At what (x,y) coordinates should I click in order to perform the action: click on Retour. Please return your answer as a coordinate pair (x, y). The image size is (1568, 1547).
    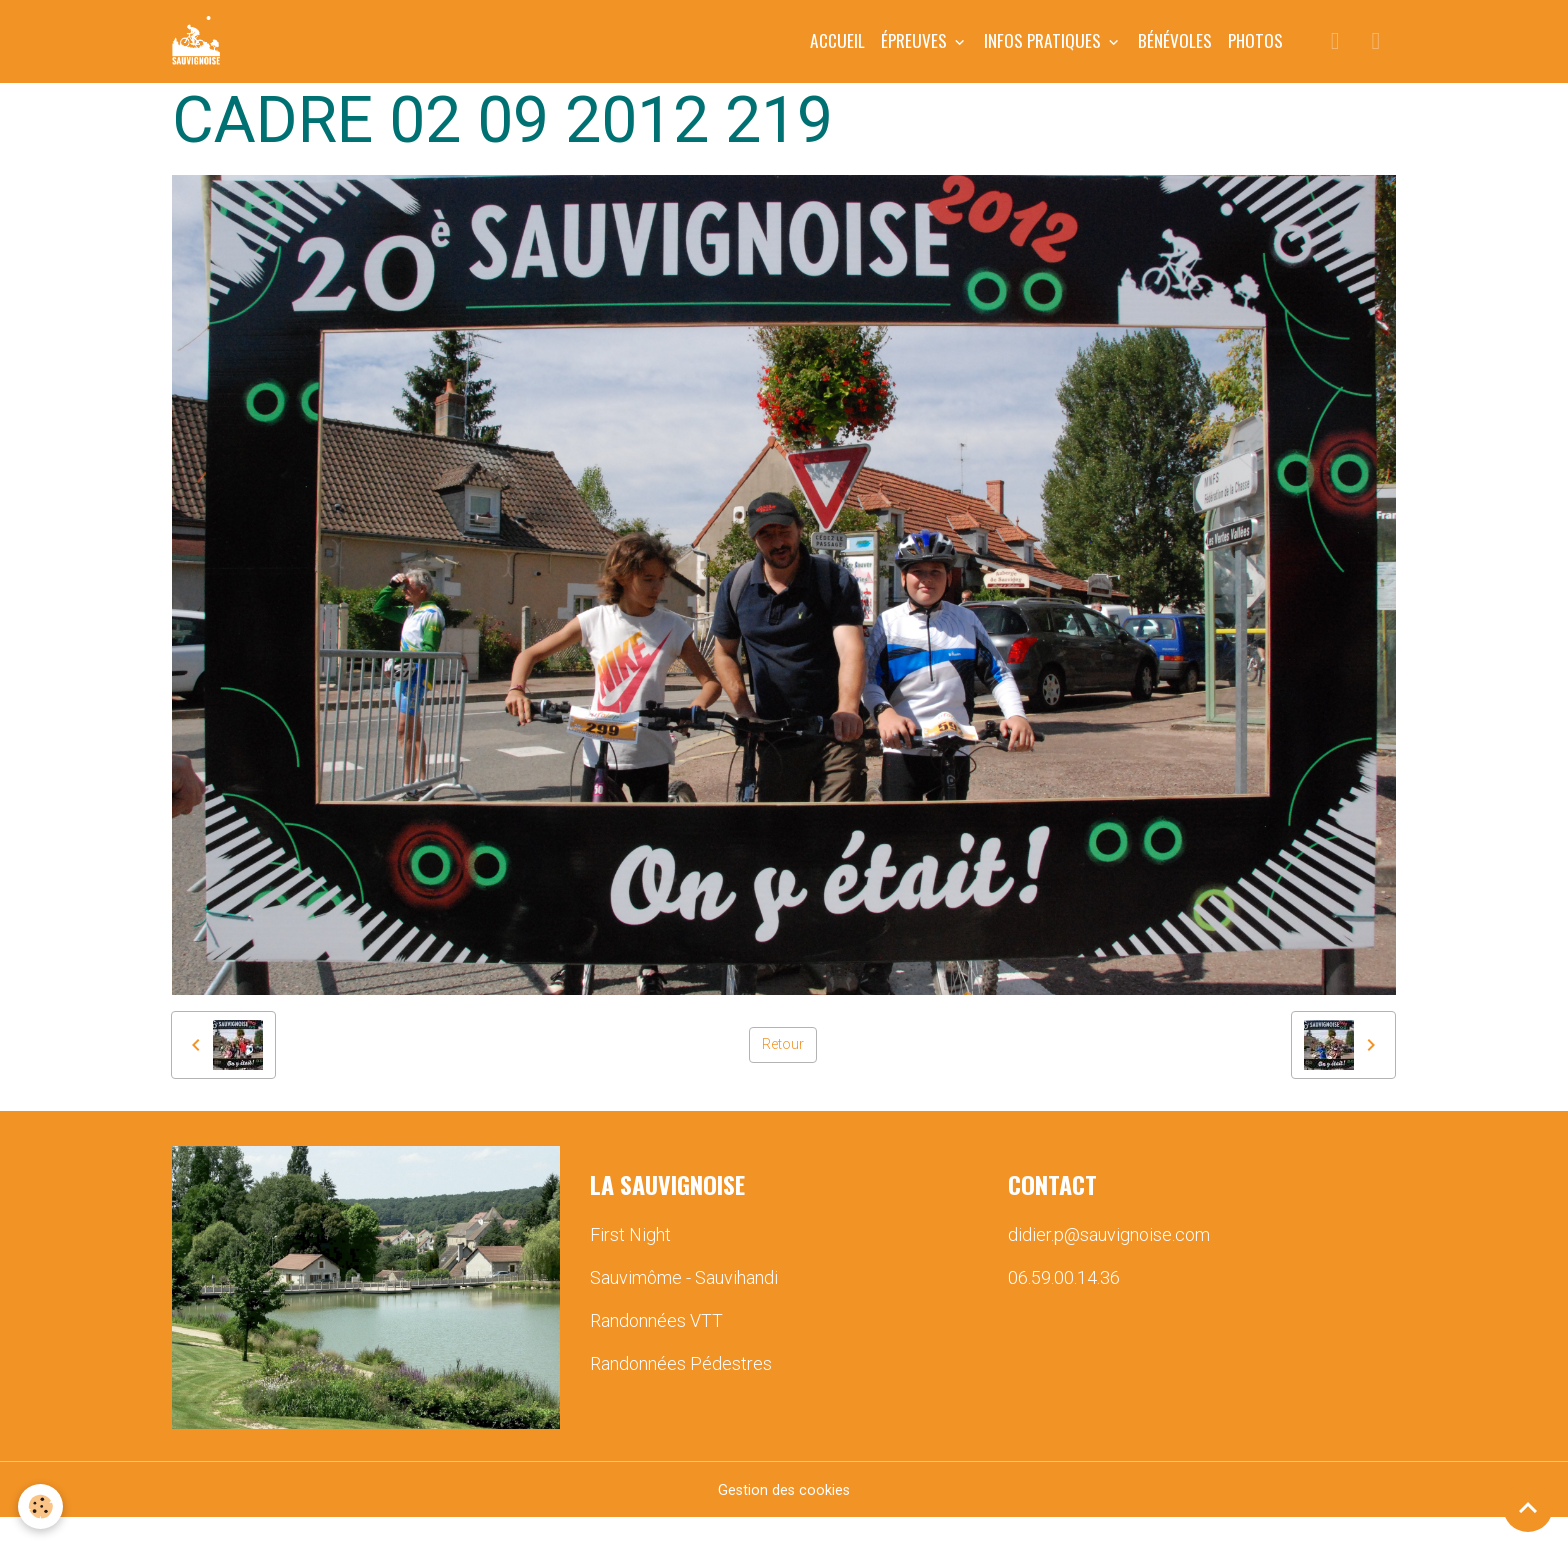
    Looking at the image, I should click on (783, 1073).